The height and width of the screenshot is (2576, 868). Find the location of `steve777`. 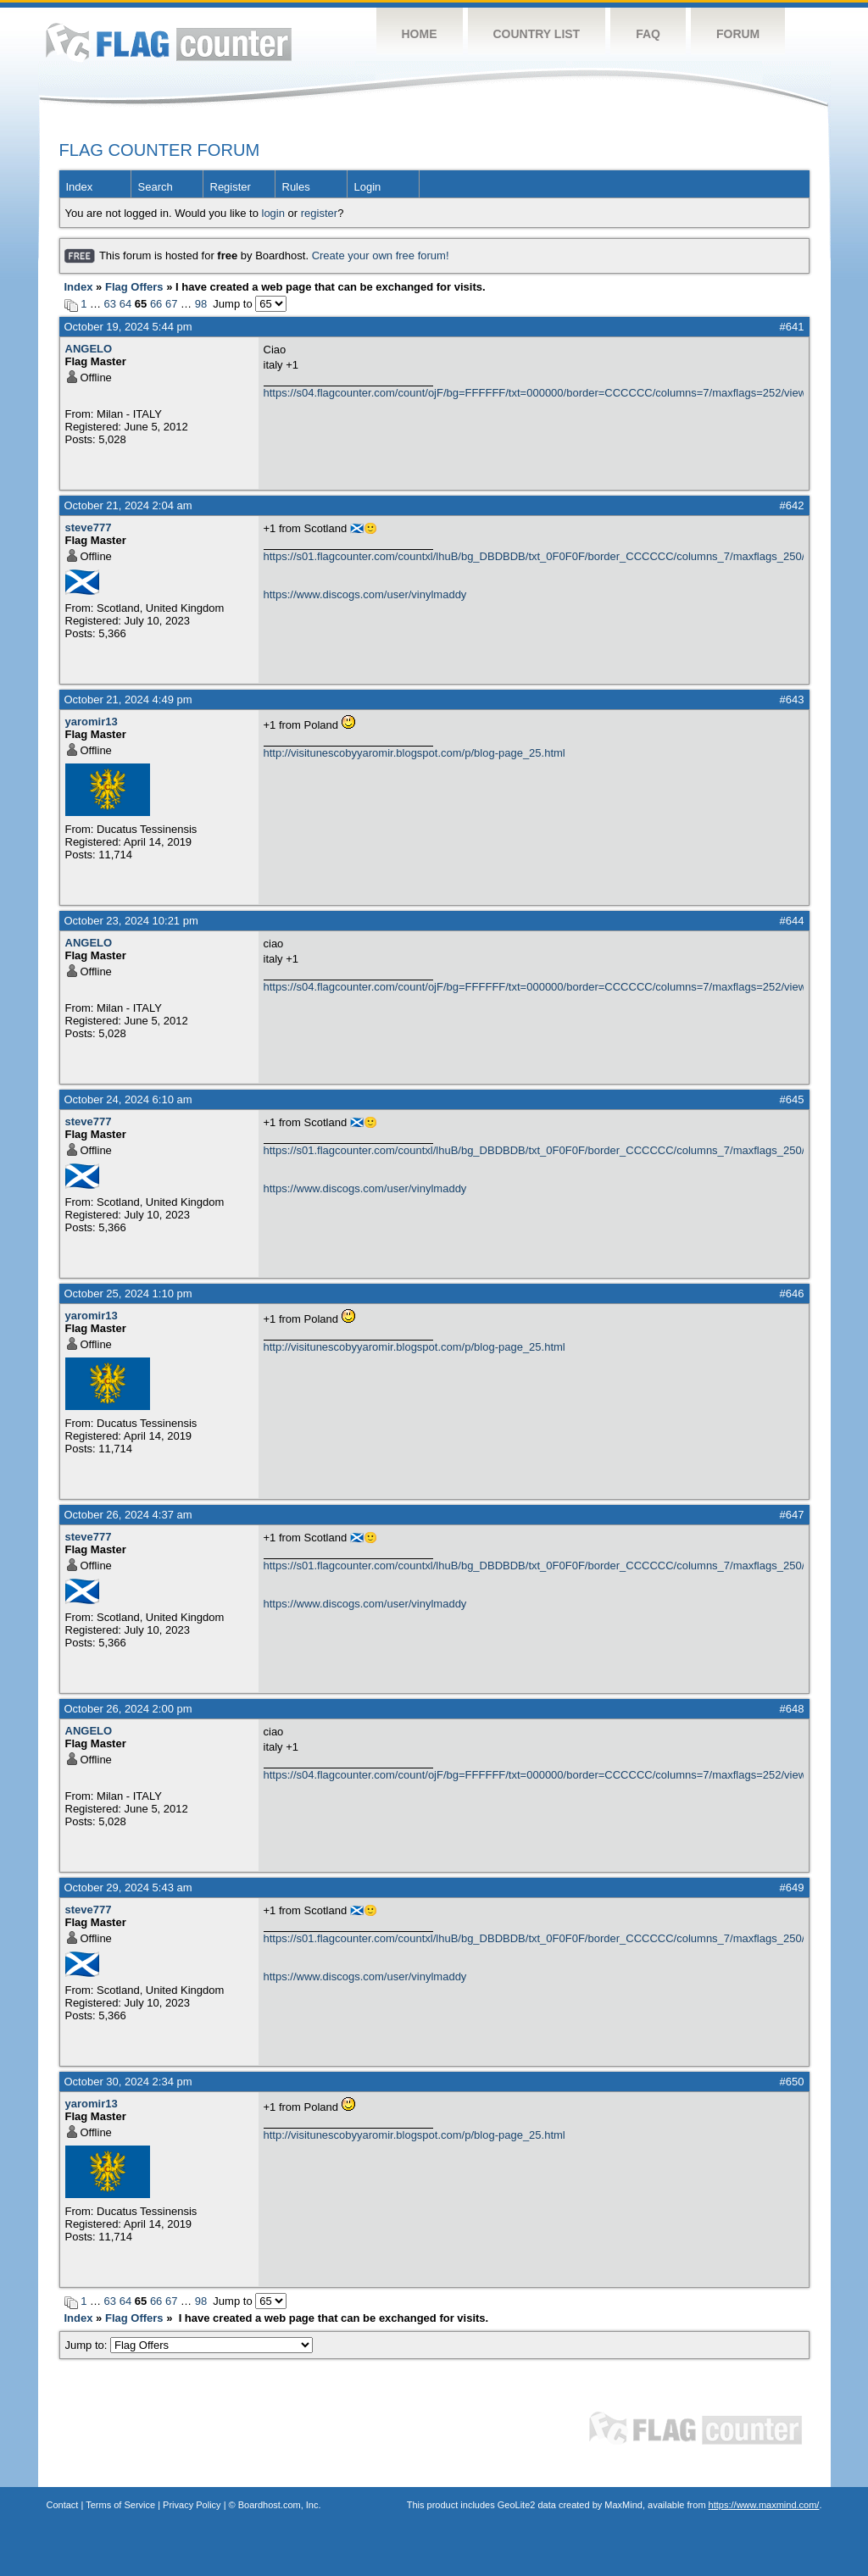

steve777 is located at coordinates (88, 527).